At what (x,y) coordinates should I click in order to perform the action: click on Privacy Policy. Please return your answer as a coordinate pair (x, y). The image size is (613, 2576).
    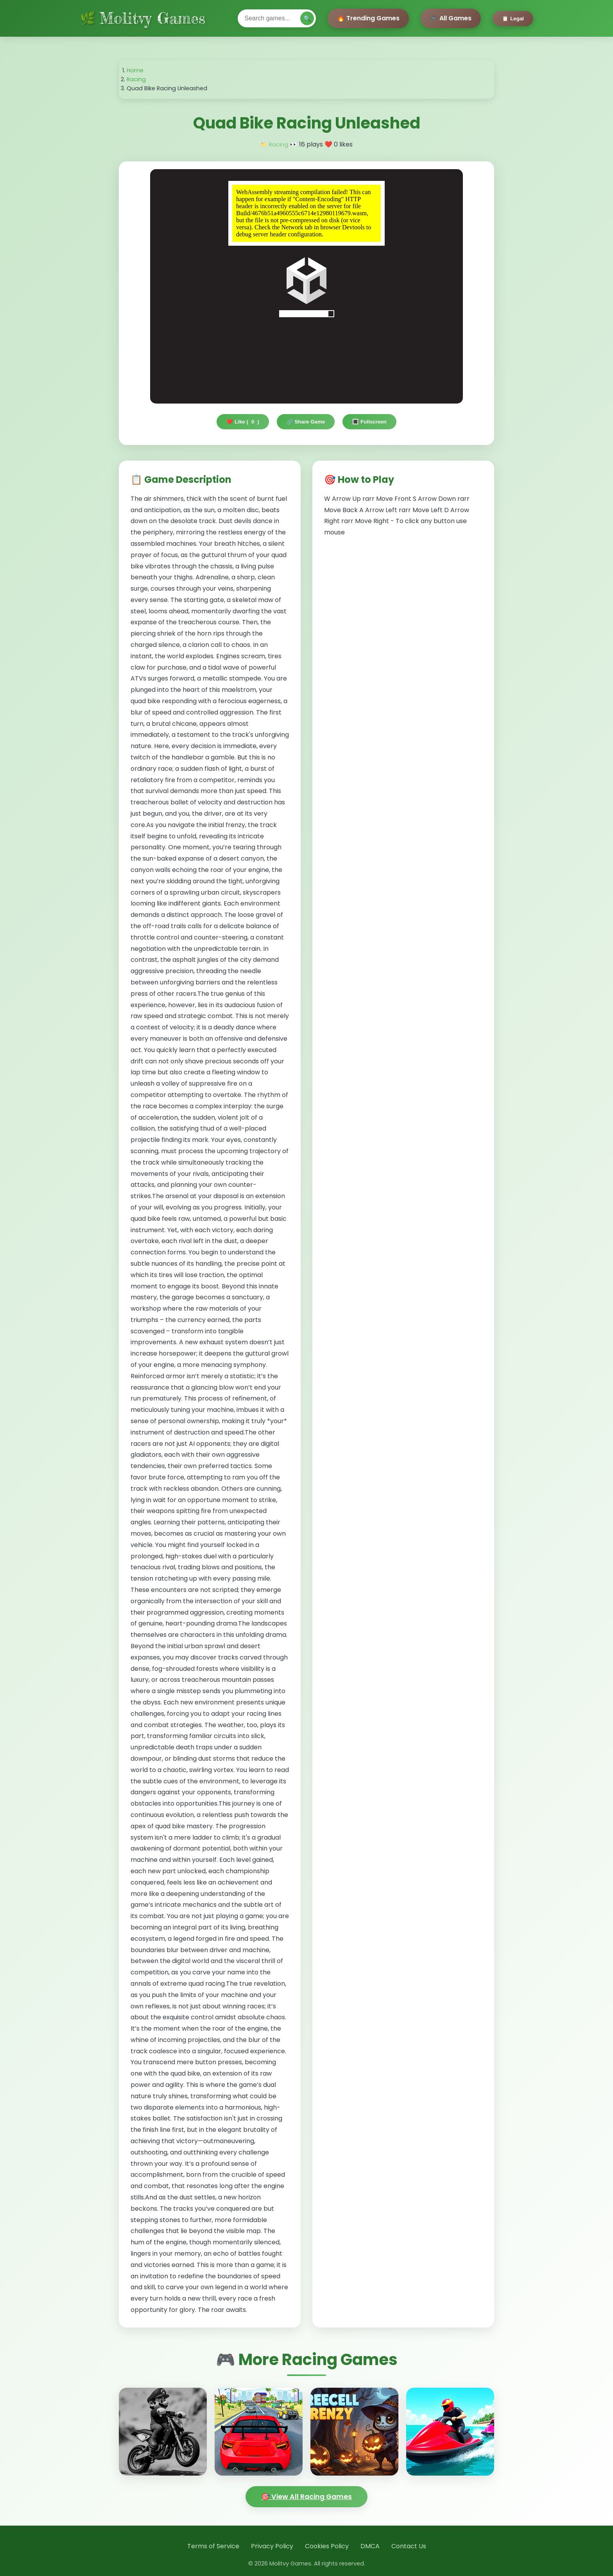
    Looking at the image, I should click on (272, 2546).